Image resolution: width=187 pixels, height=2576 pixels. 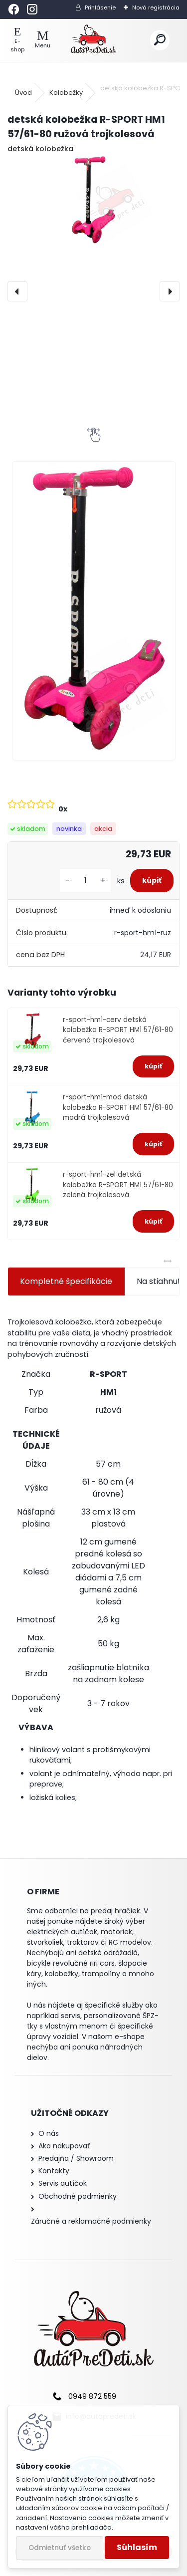 What do you see at coordinates (93, 200) in the screenshot?
I see `[detská kolobežka R-SPORT HM1 57/61-80 ružová trojkolesová]` at bounding box center [93, 200].